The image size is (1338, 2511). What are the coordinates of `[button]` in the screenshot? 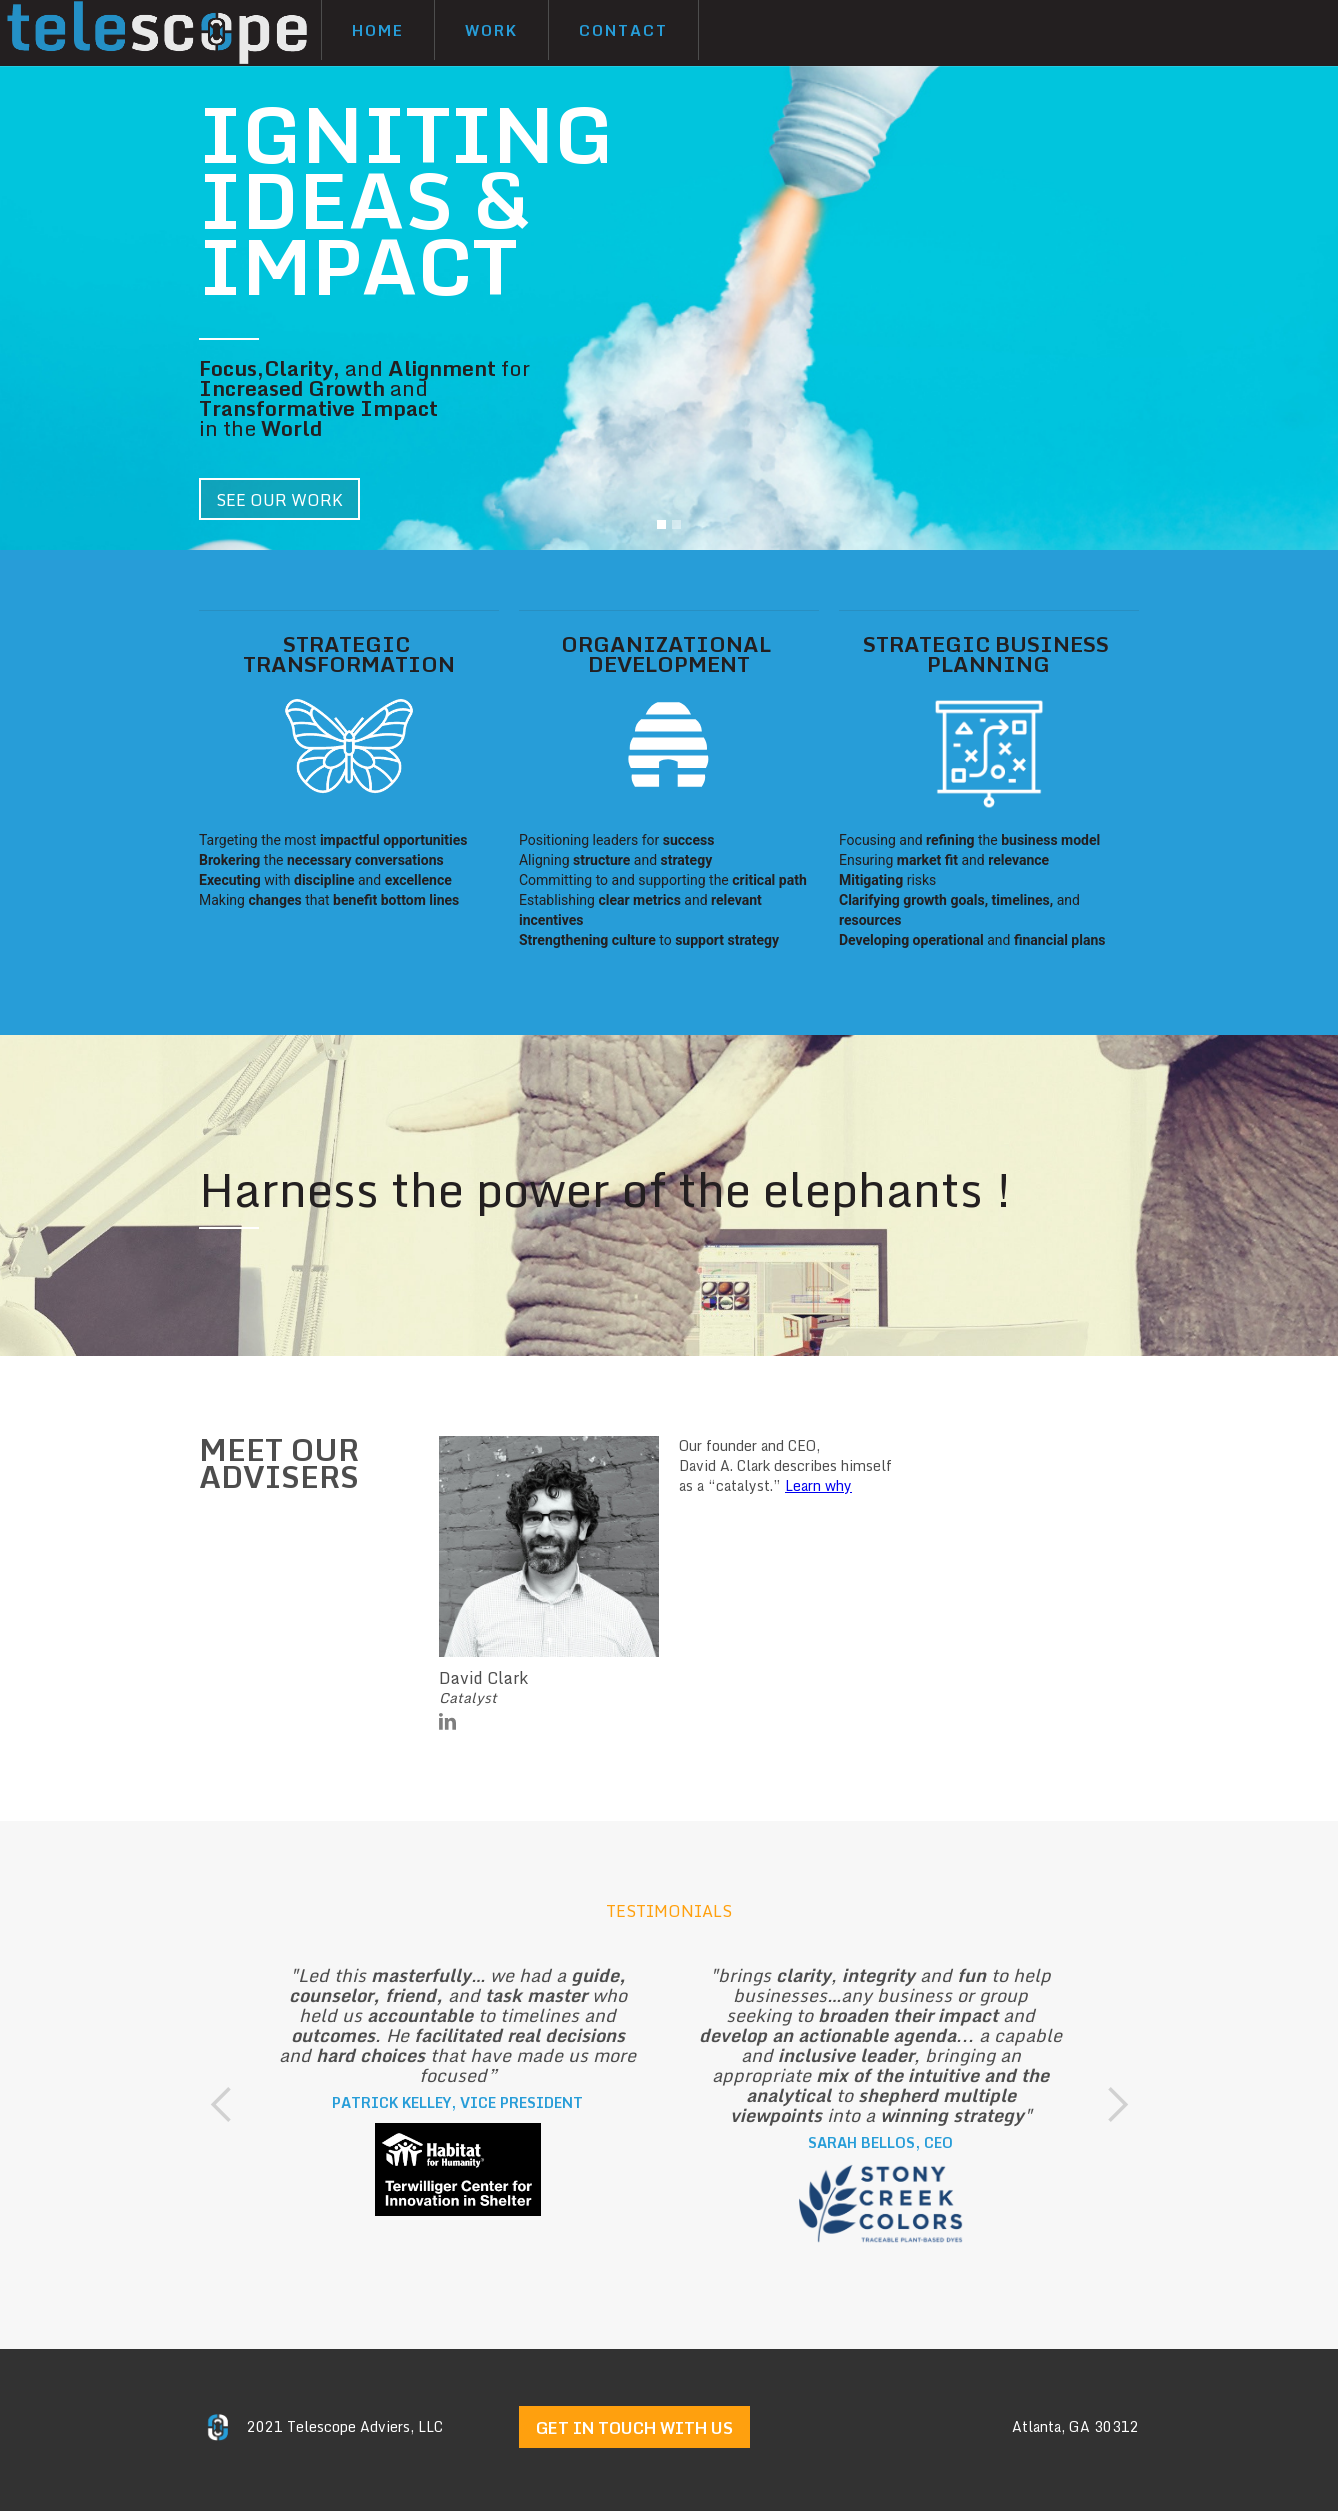 It's located at (661, 524).